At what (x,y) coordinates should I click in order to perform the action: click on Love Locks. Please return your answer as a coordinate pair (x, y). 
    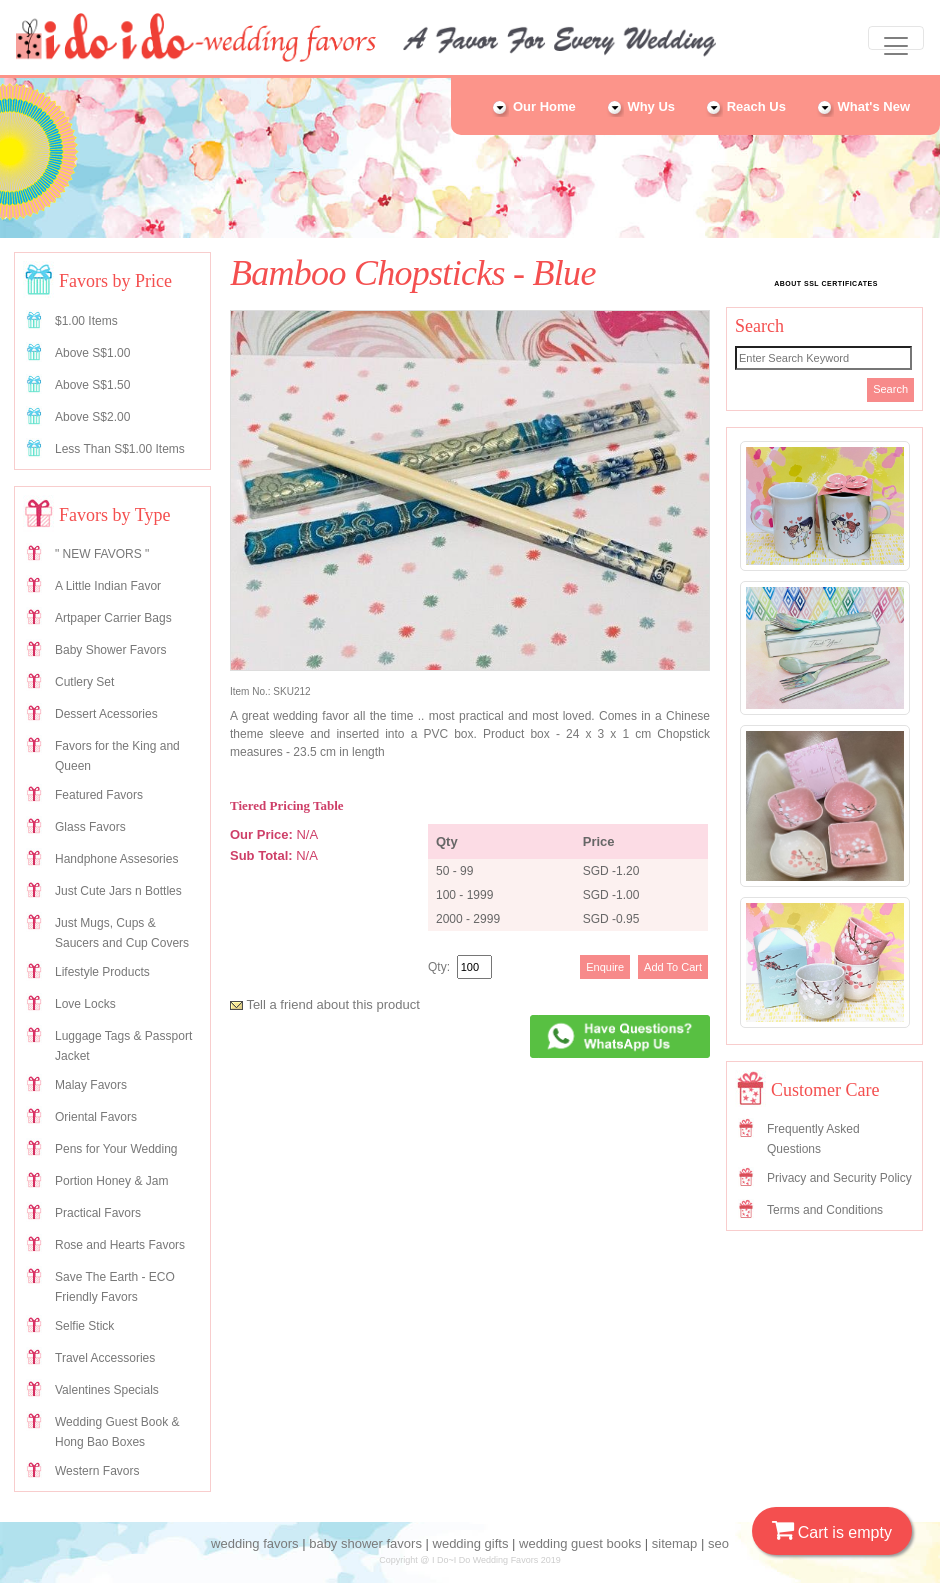
    Looking at the image, I should click on (85, 1004).